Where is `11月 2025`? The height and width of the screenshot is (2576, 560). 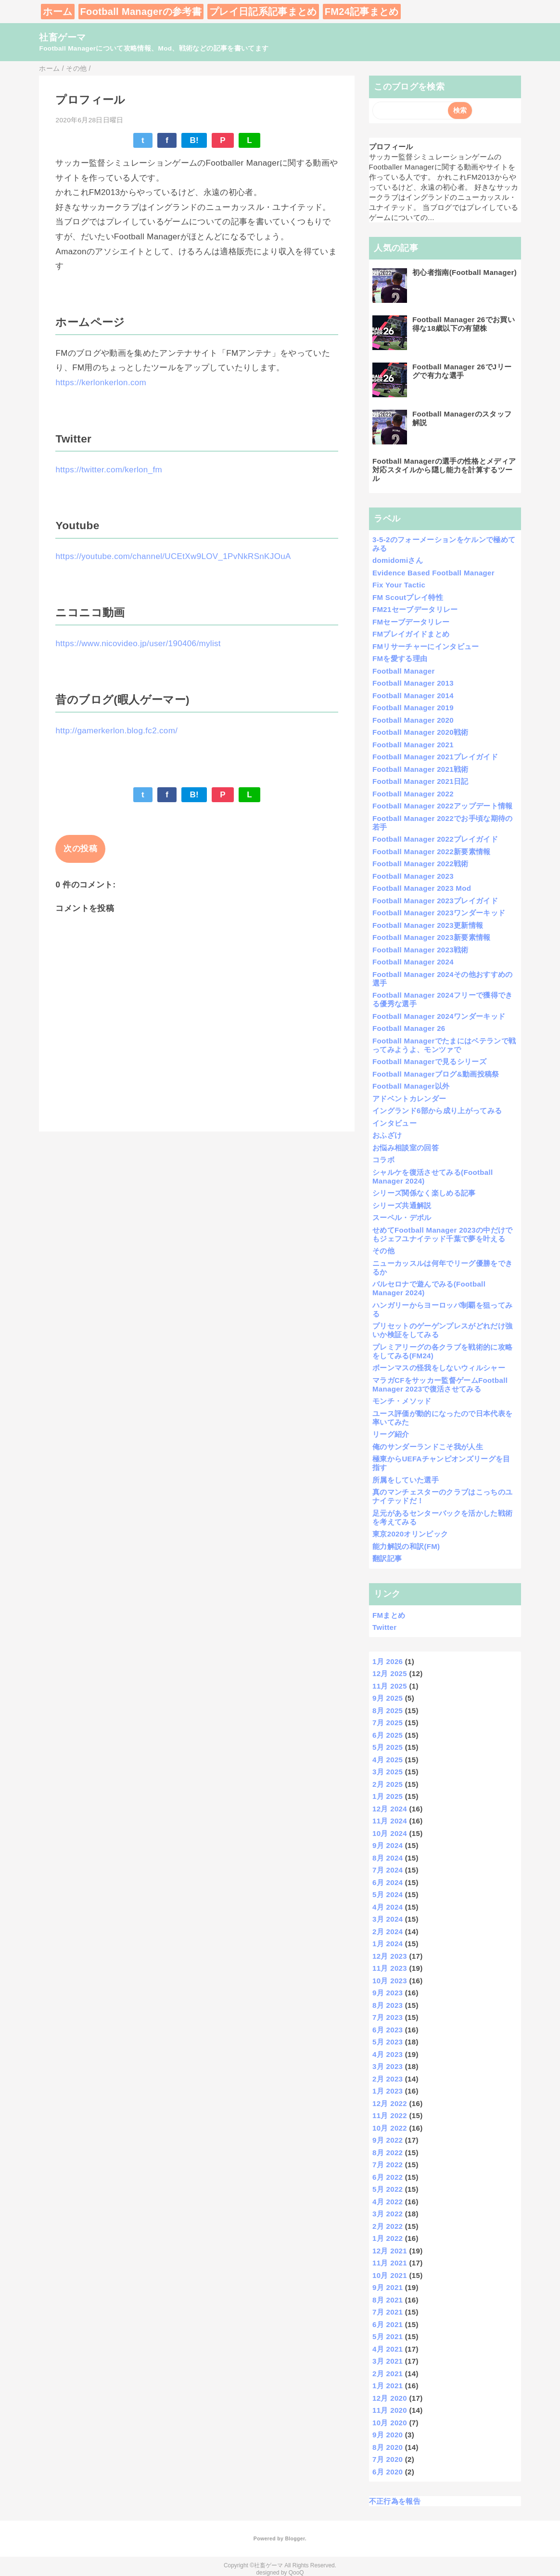
11月 2025 is located at coordinates (389, 1686).